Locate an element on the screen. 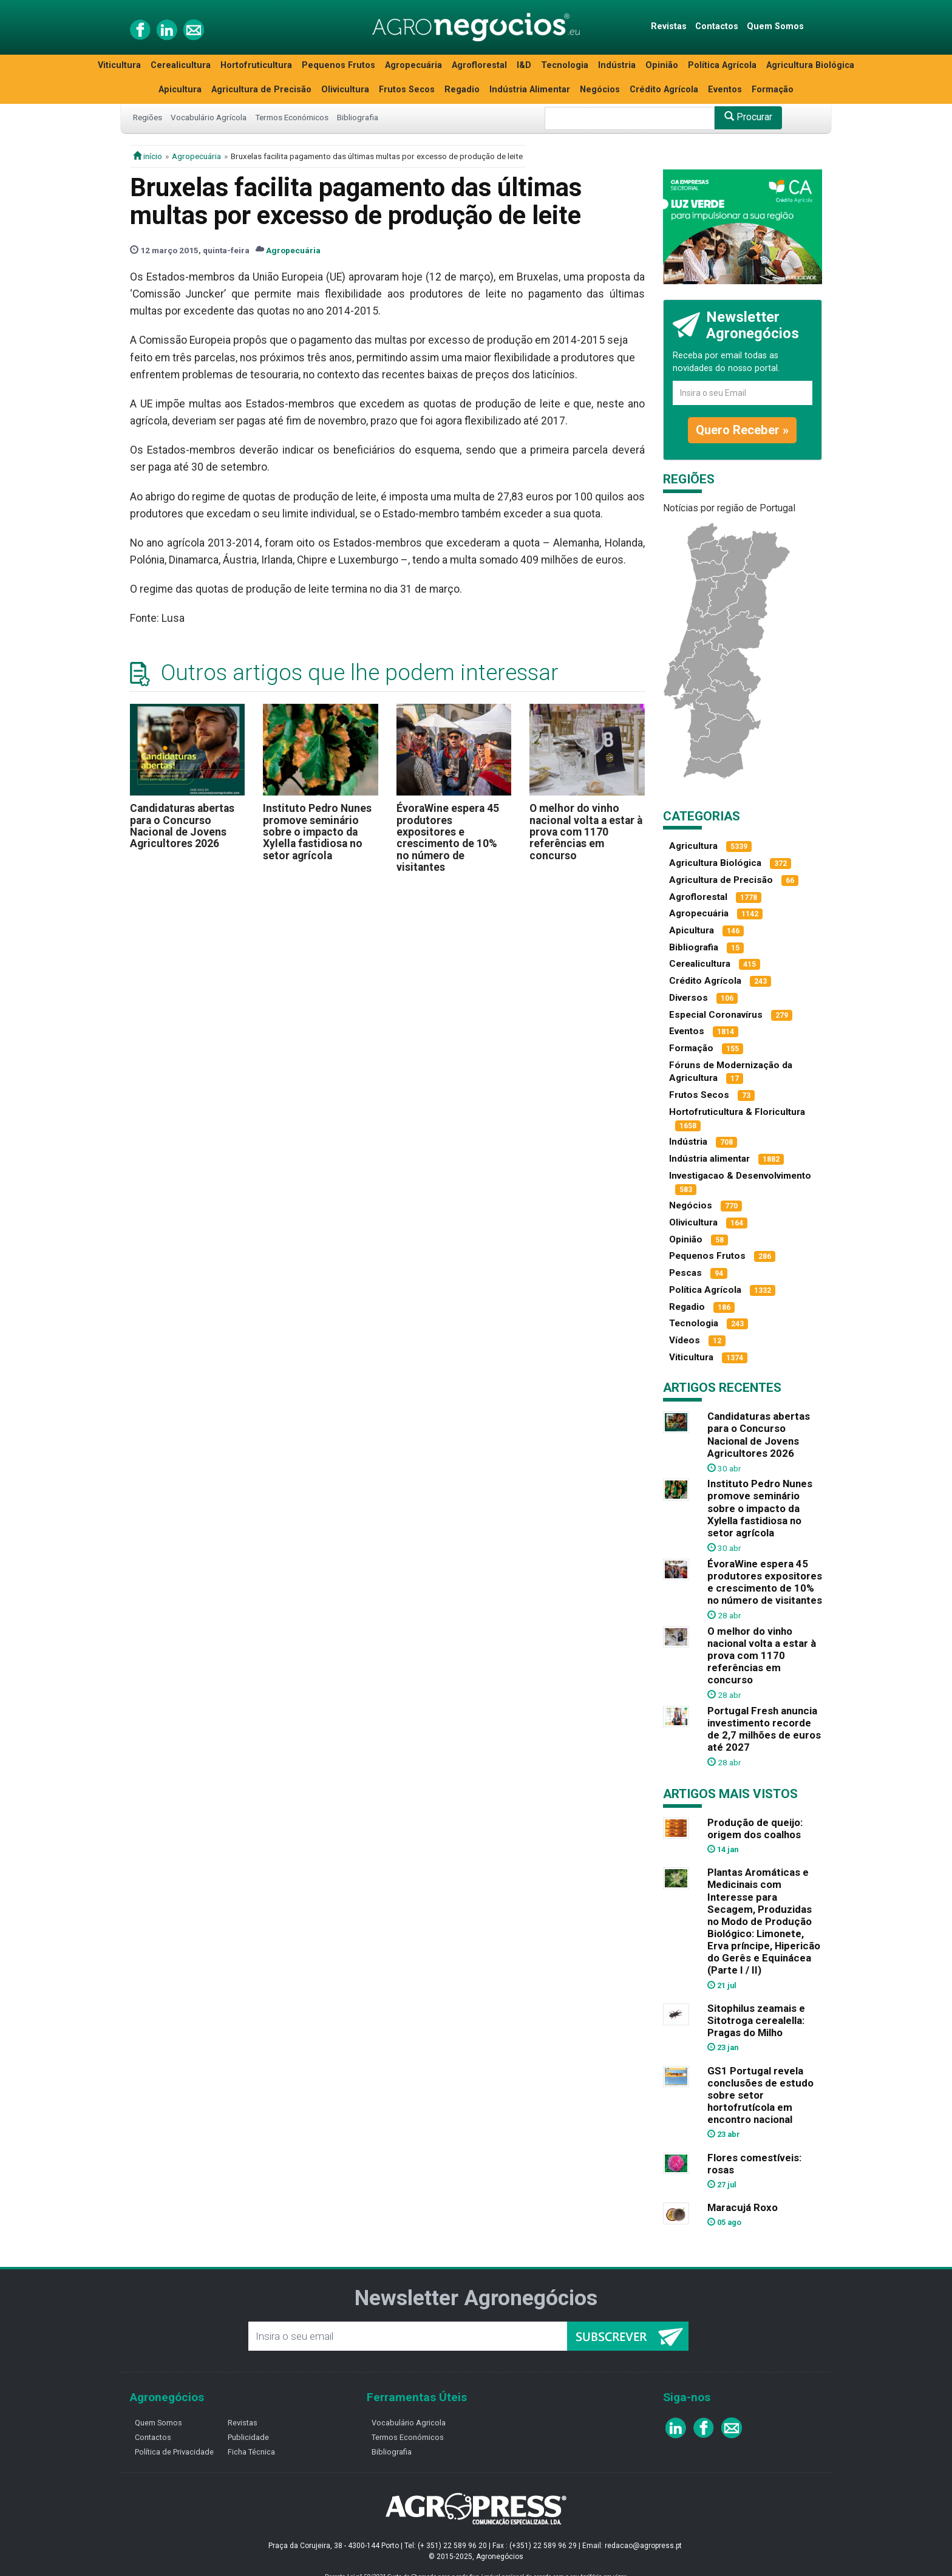  Vídeos is located at coordinates (684, 1340).